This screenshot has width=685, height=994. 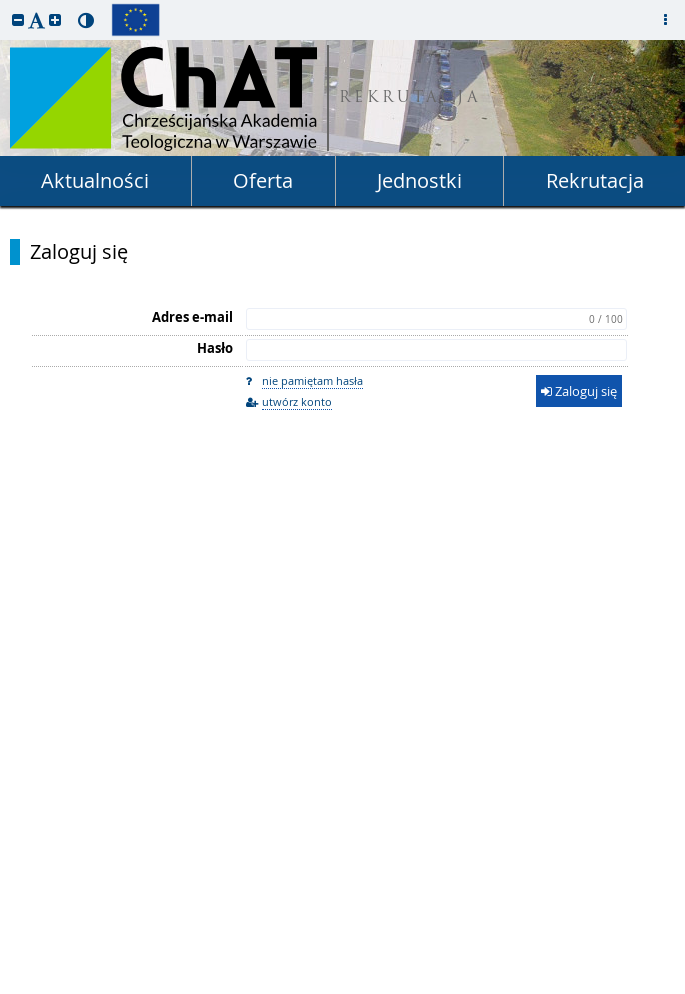 What do you see at coordinates (410, 98) in the screenshot?
I see `REKRUTACJA` at bounding box center [410, 98].